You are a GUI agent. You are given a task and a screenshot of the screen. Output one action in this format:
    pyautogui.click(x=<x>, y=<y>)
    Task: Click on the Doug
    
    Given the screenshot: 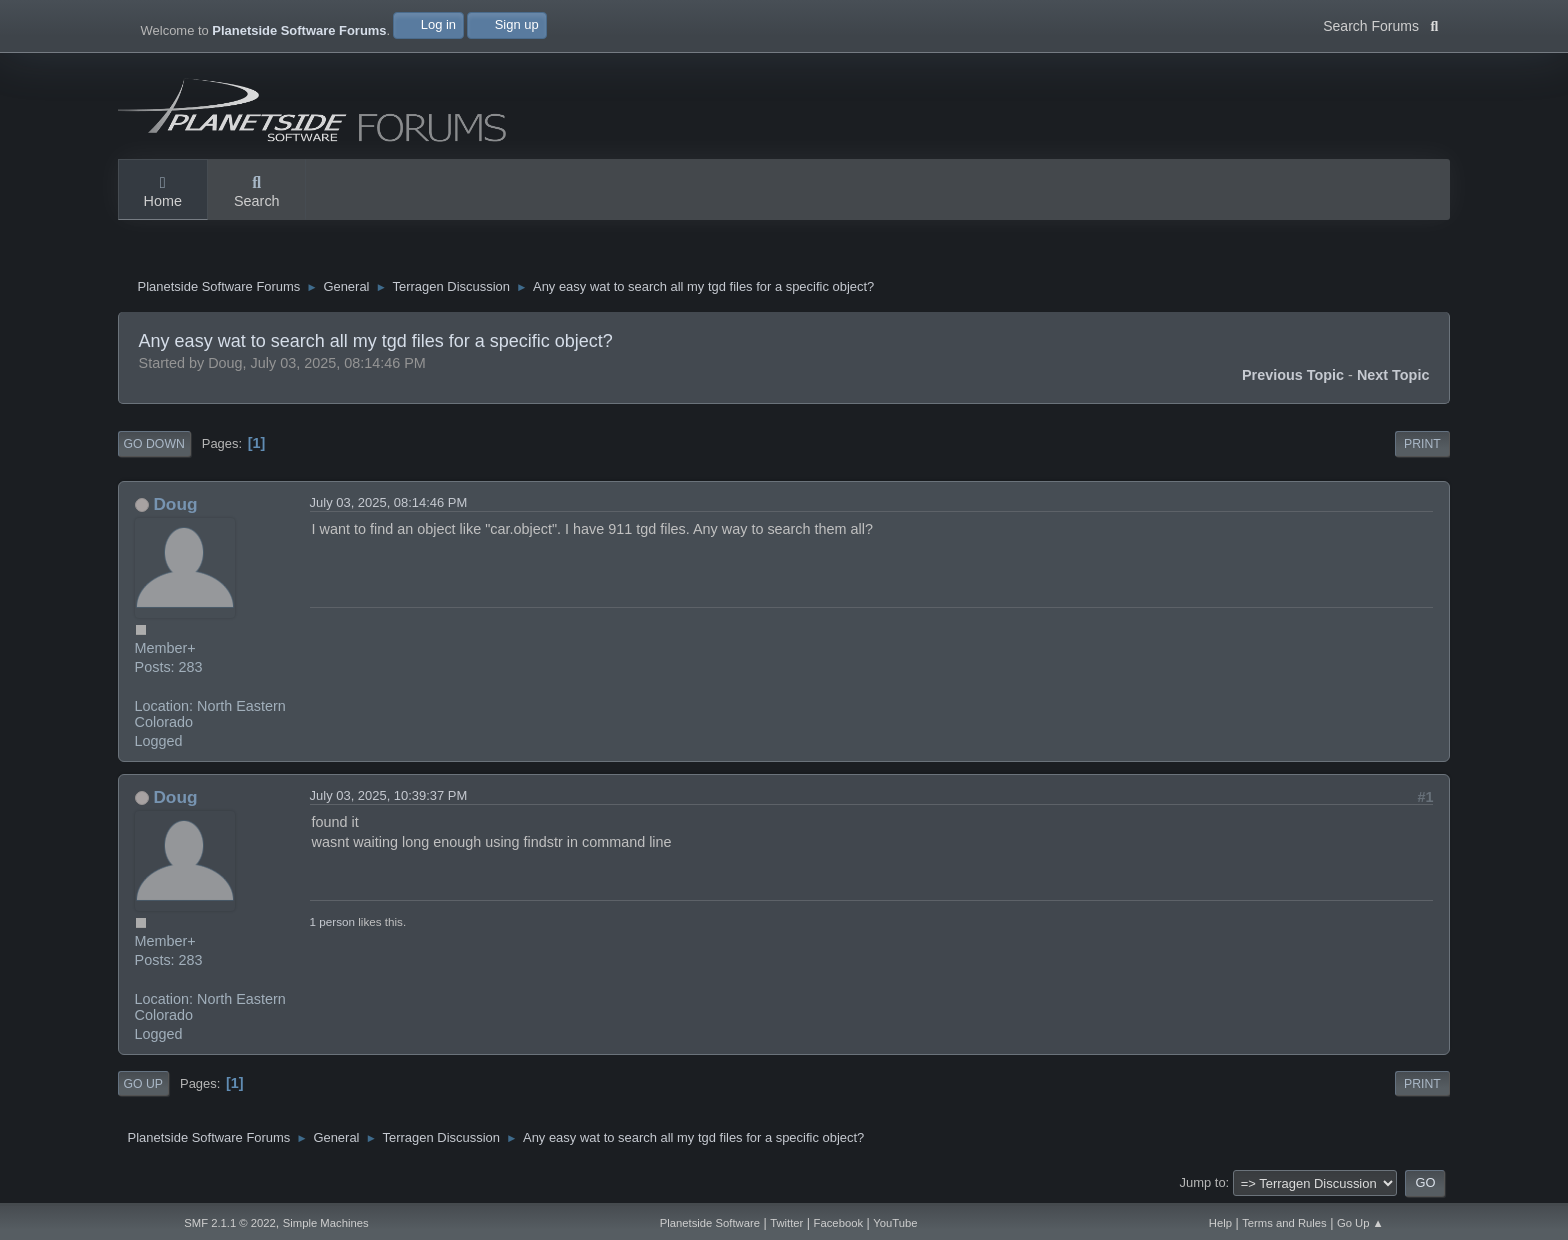 What is the action you would take?
    pyautogui.click(x=175, y=504)
    